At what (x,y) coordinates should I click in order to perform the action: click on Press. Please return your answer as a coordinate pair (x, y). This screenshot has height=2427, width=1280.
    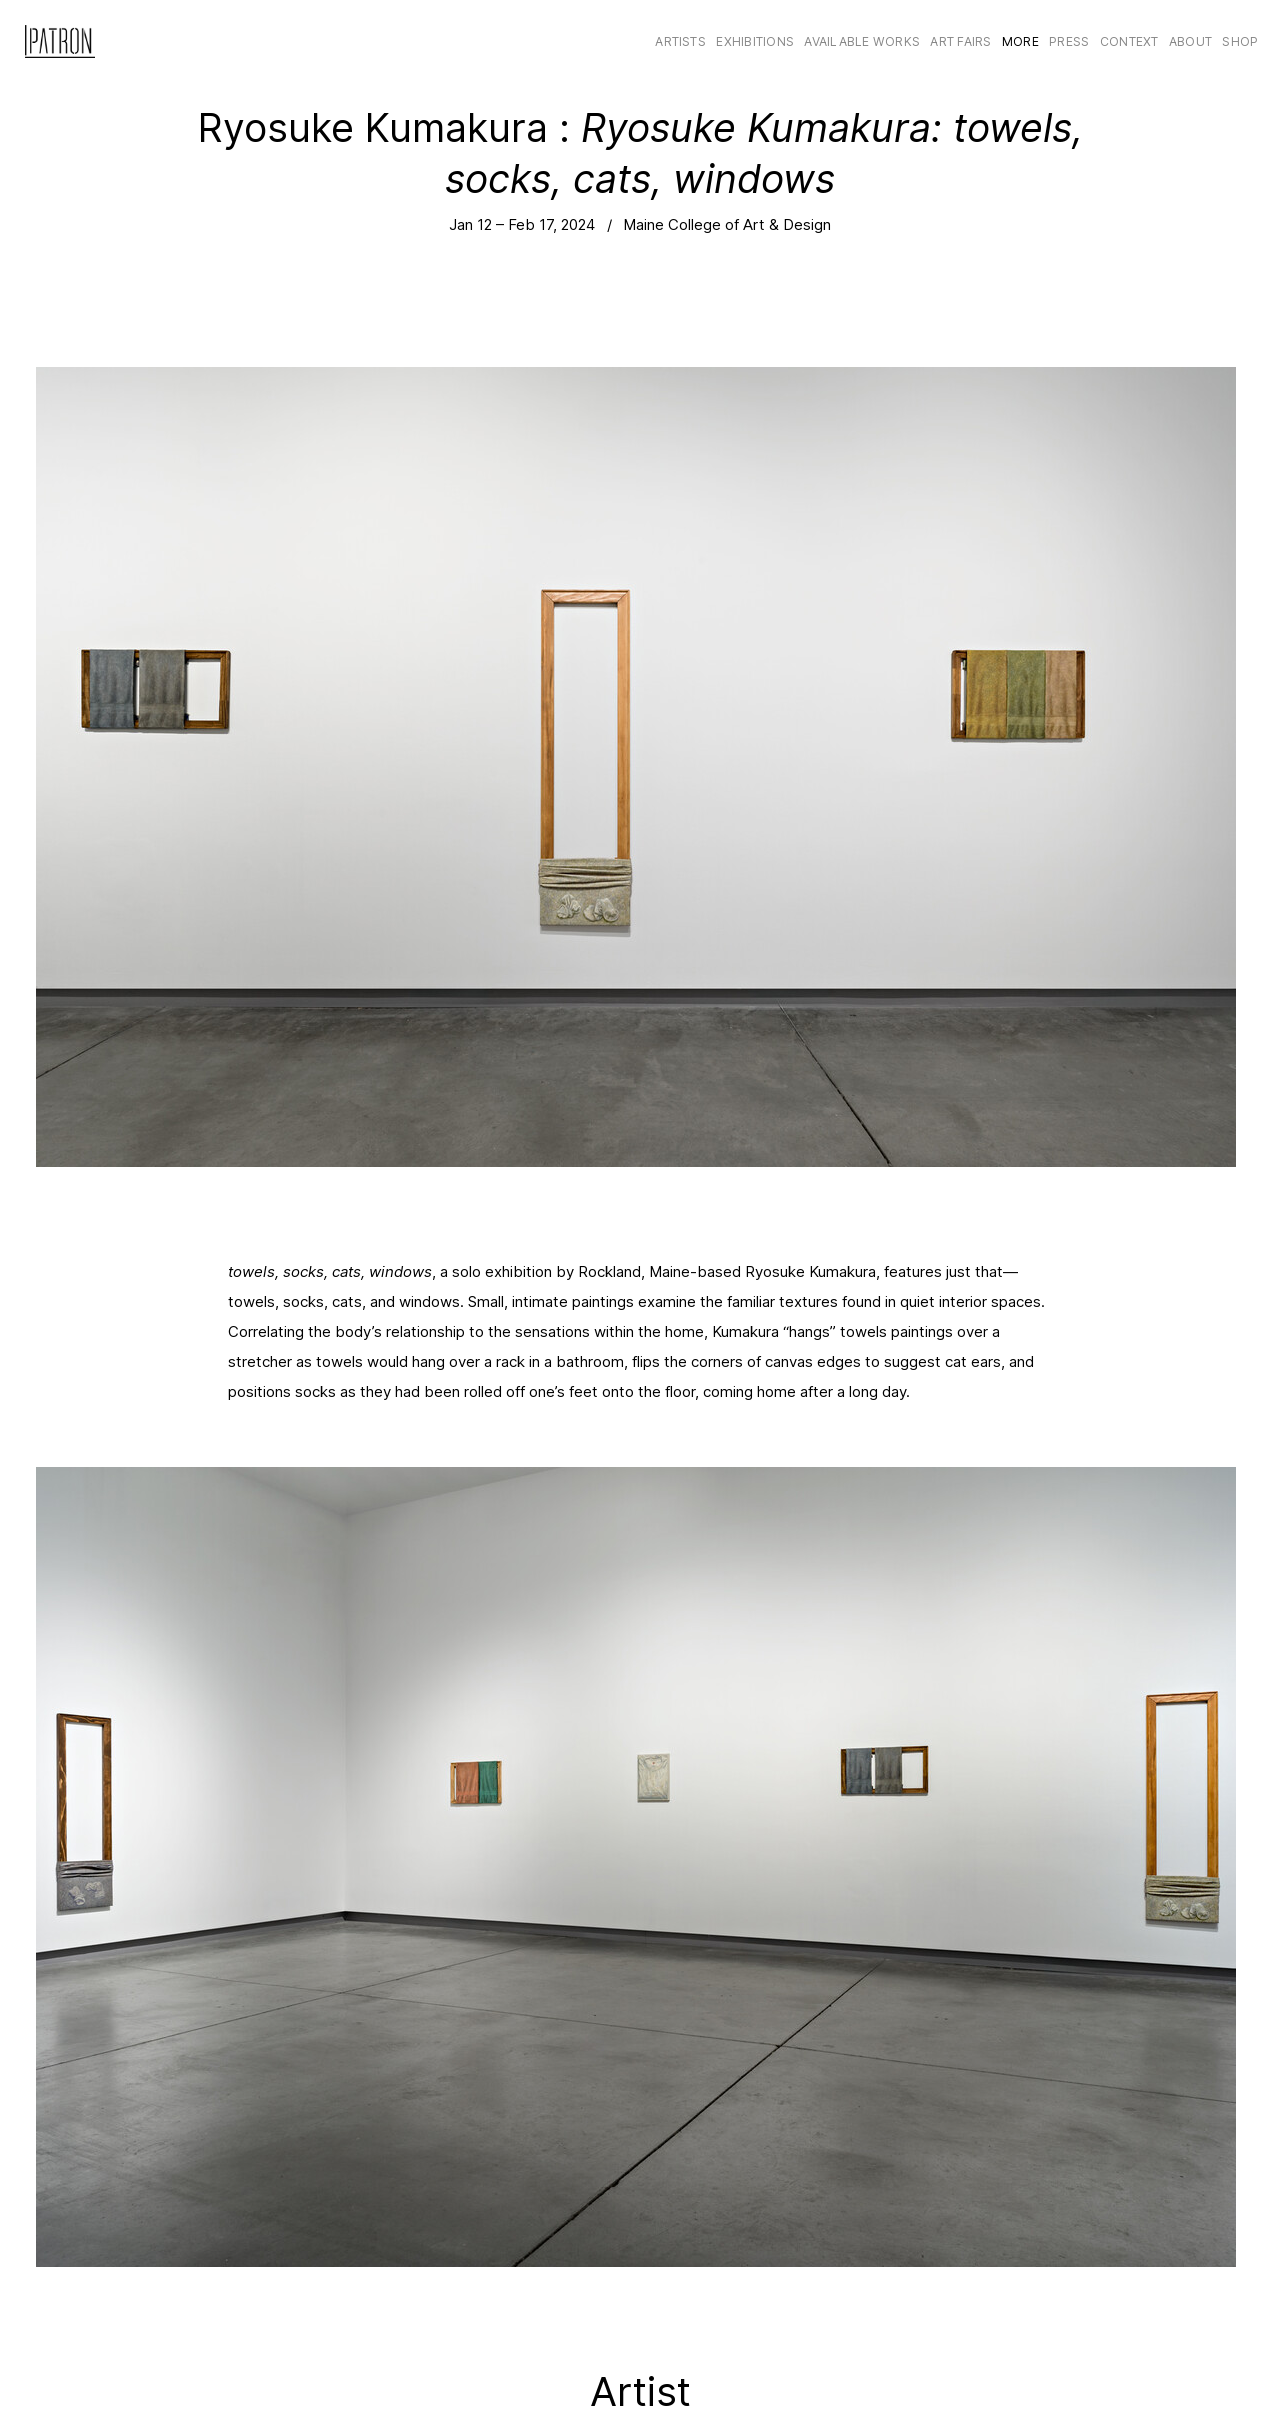
    Looking at the image, I should click on (1069, 41).